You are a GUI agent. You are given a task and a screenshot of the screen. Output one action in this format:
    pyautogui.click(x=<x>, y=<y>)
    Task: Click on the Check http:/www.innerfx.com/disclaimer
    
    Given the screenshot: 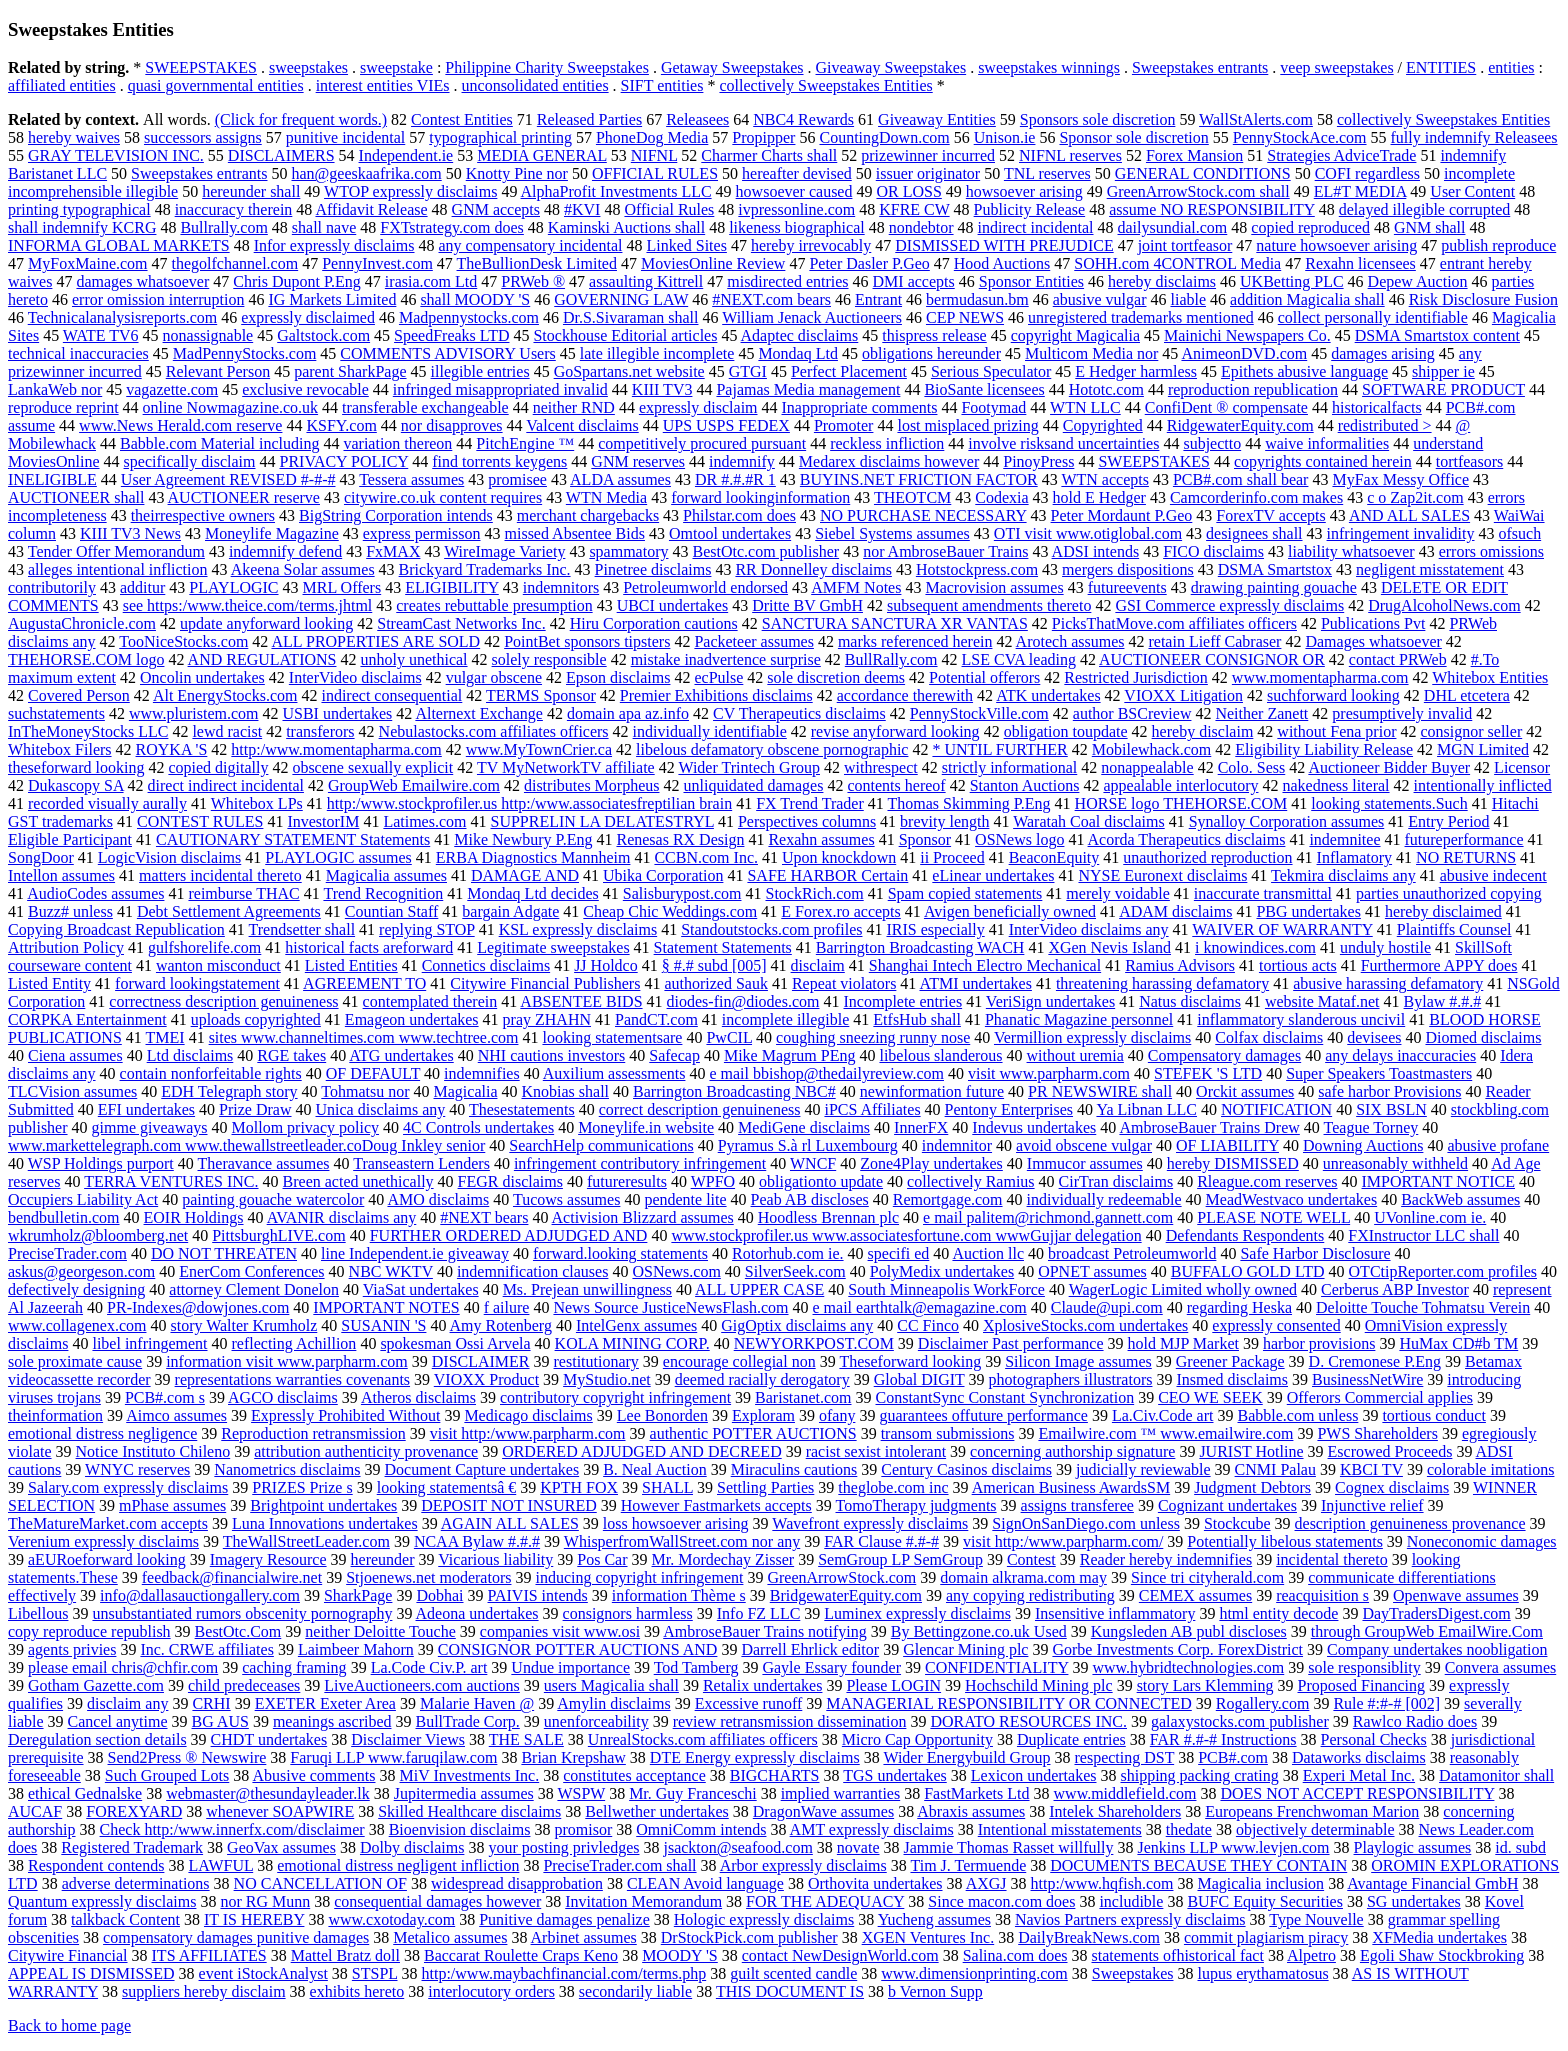 What is the action you would take?
    pyautogui.click(x=232, y=1829)
    